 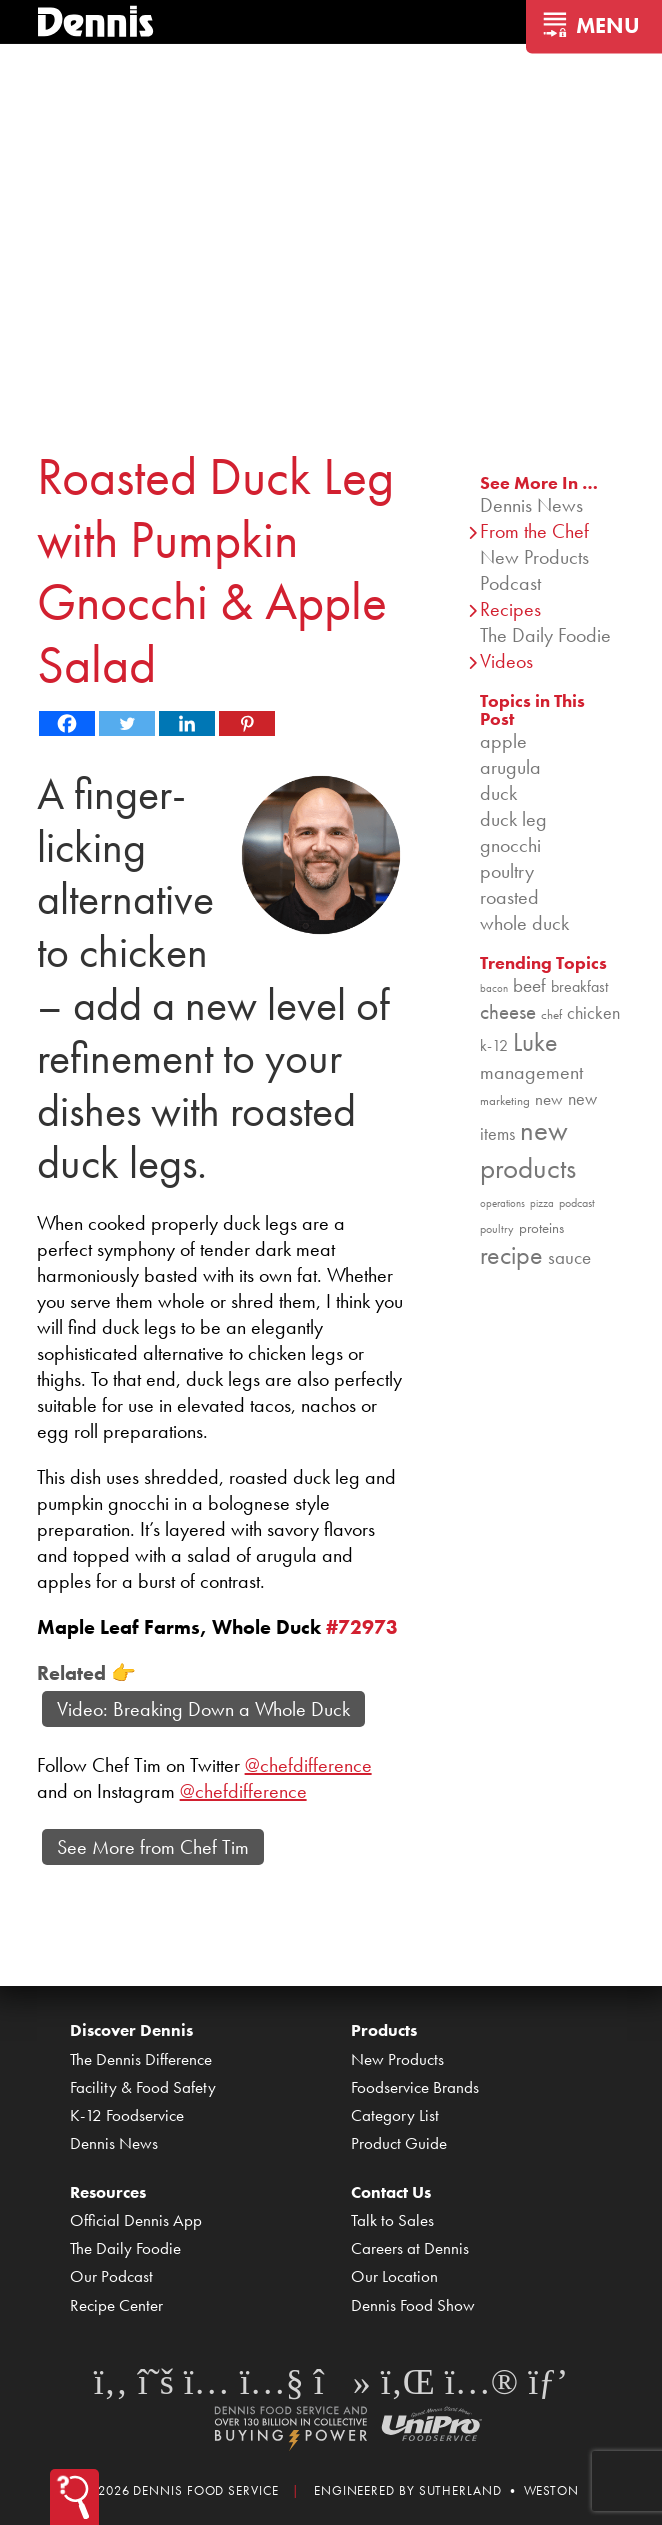 What do you see at coordinates (529, 986) in the screenshot?
I see `beef [beef (132 items)]` at bounding box center [529, 986].